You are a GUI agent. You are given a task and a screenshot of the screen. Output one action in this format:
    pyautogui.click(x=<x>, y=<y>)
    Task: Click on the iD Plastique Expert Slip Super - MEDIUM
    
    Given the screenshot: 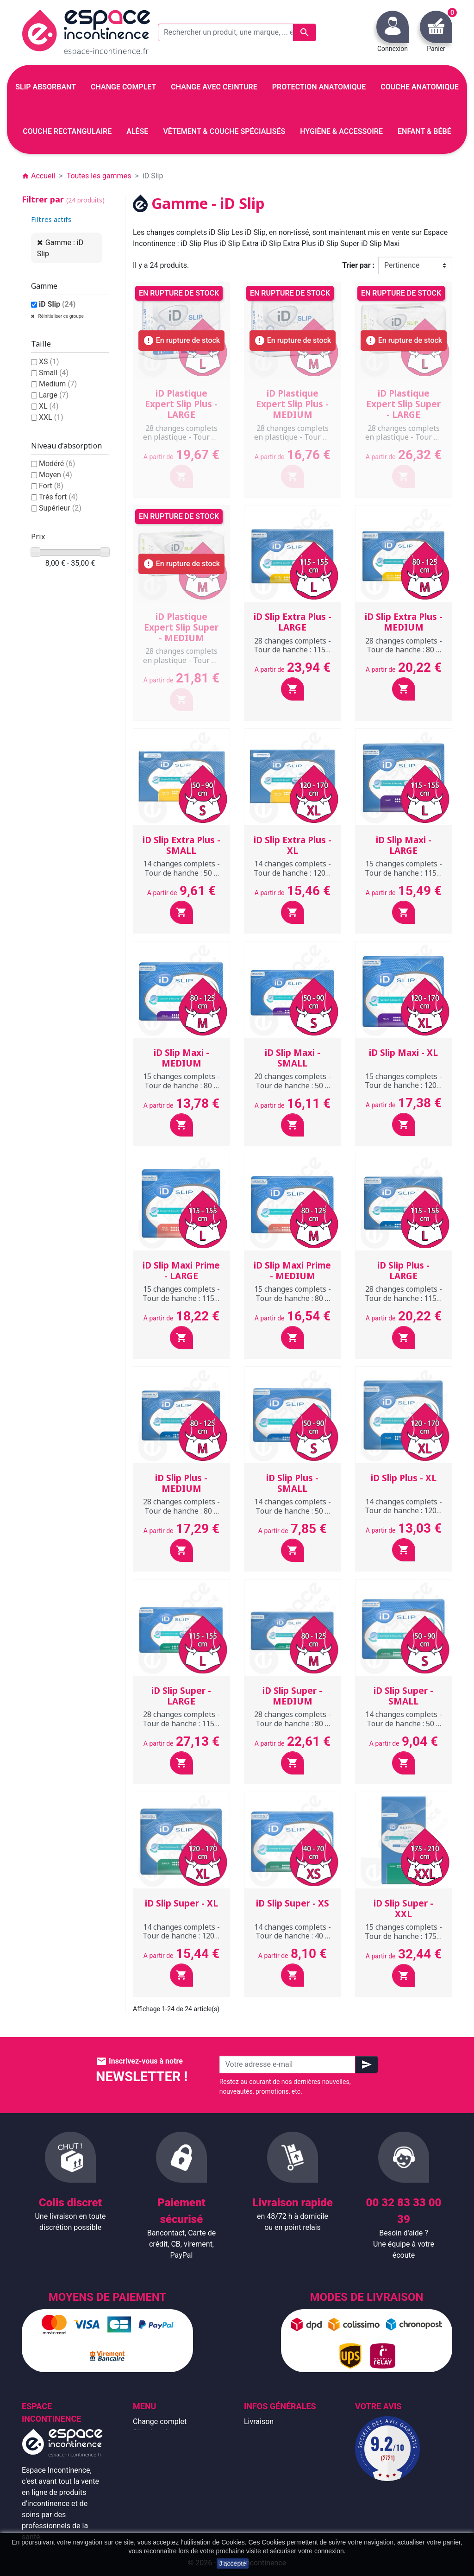 What is the action you would take?
    pyautogui.click(x=181, y=627)
    